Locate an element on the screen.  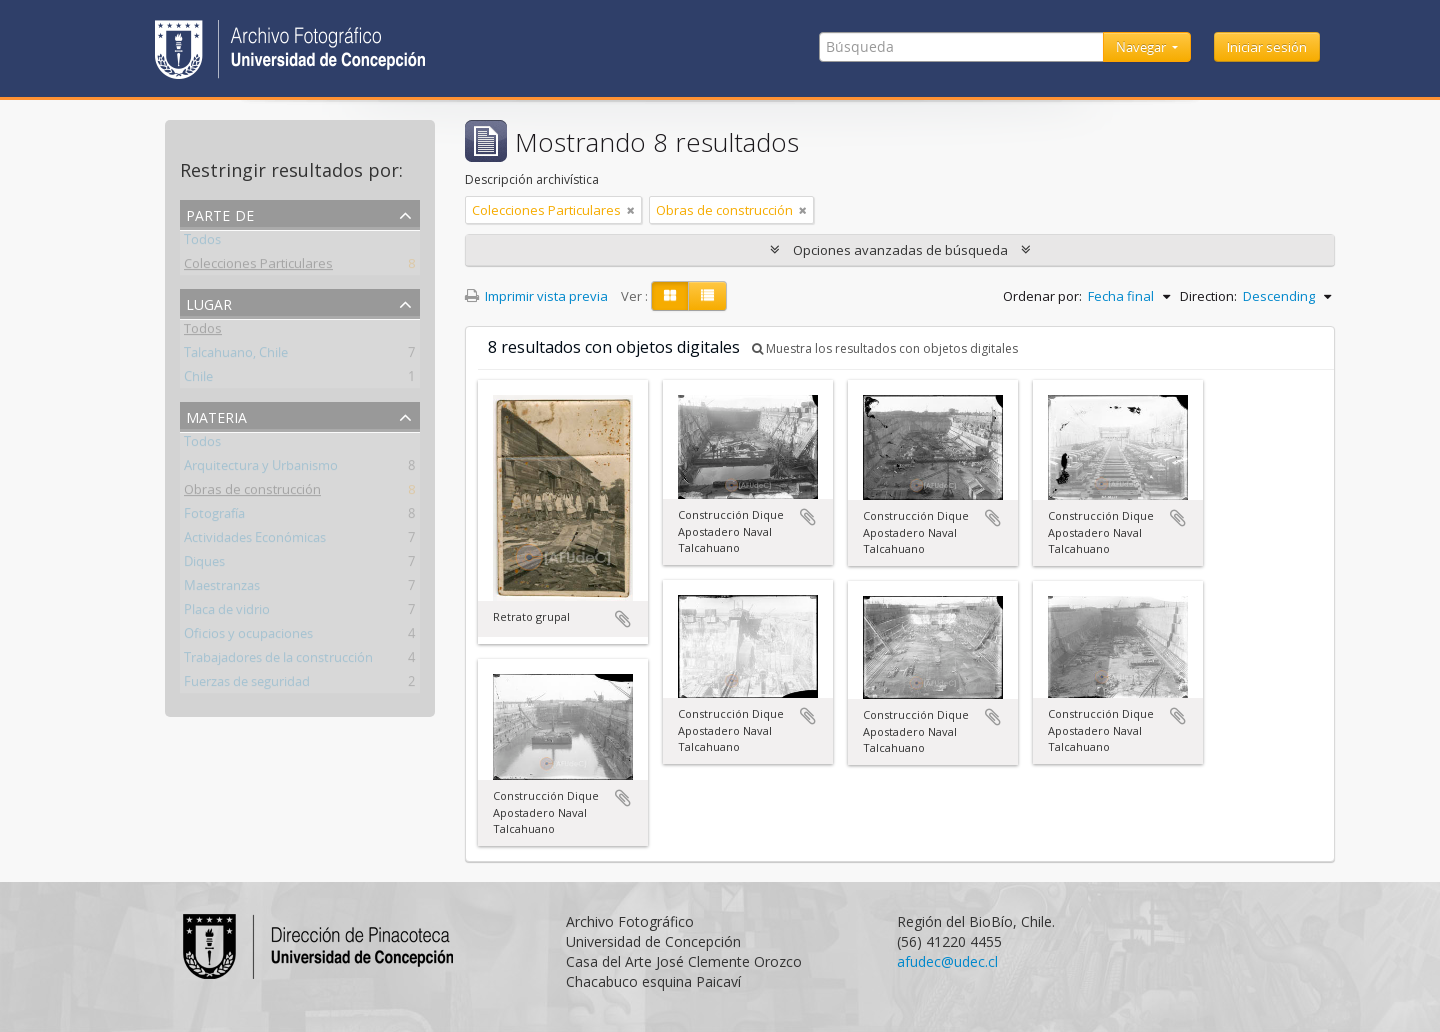
Maestranzas is located at coordinates (222, 589).